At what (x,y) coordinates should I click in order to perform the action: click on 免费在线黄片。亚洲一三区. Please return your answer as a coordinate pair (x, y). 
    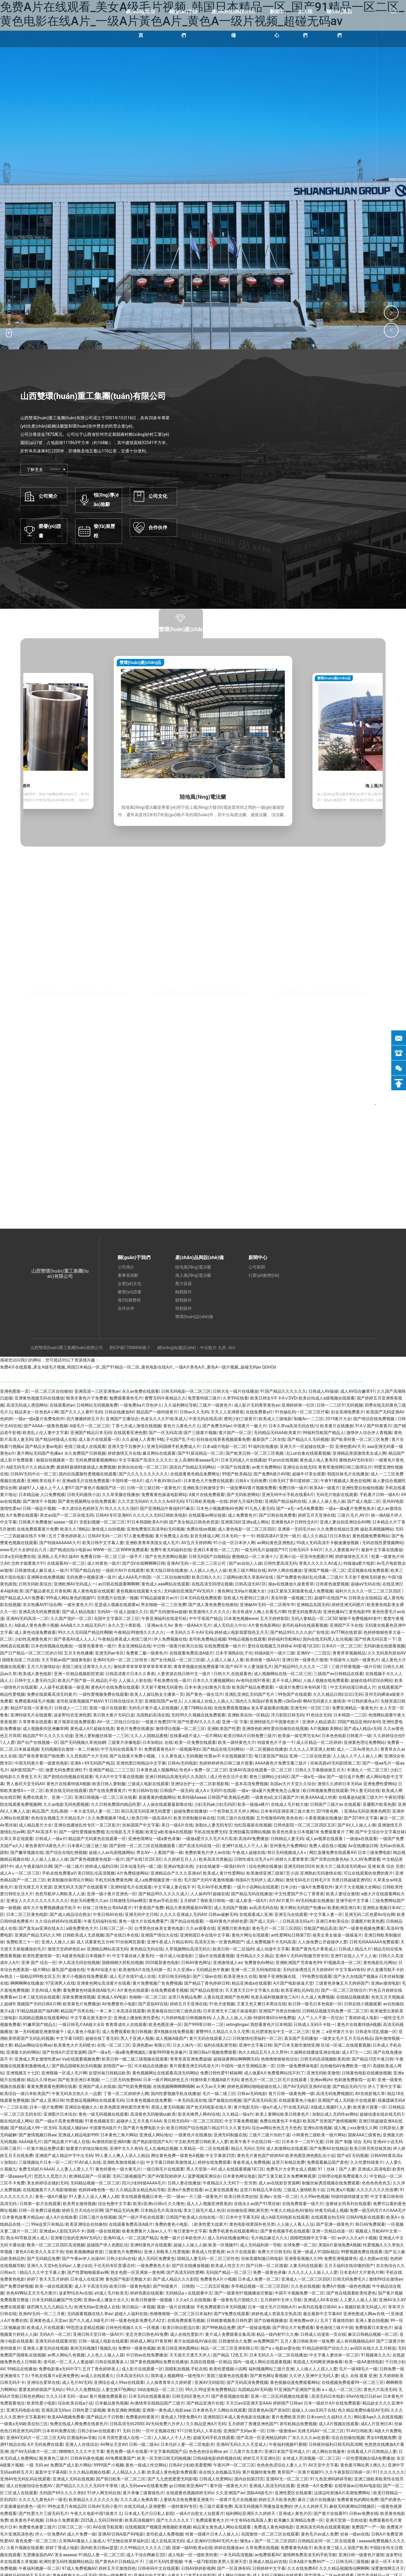
    Looking at the image, I should click on (47, 1797).